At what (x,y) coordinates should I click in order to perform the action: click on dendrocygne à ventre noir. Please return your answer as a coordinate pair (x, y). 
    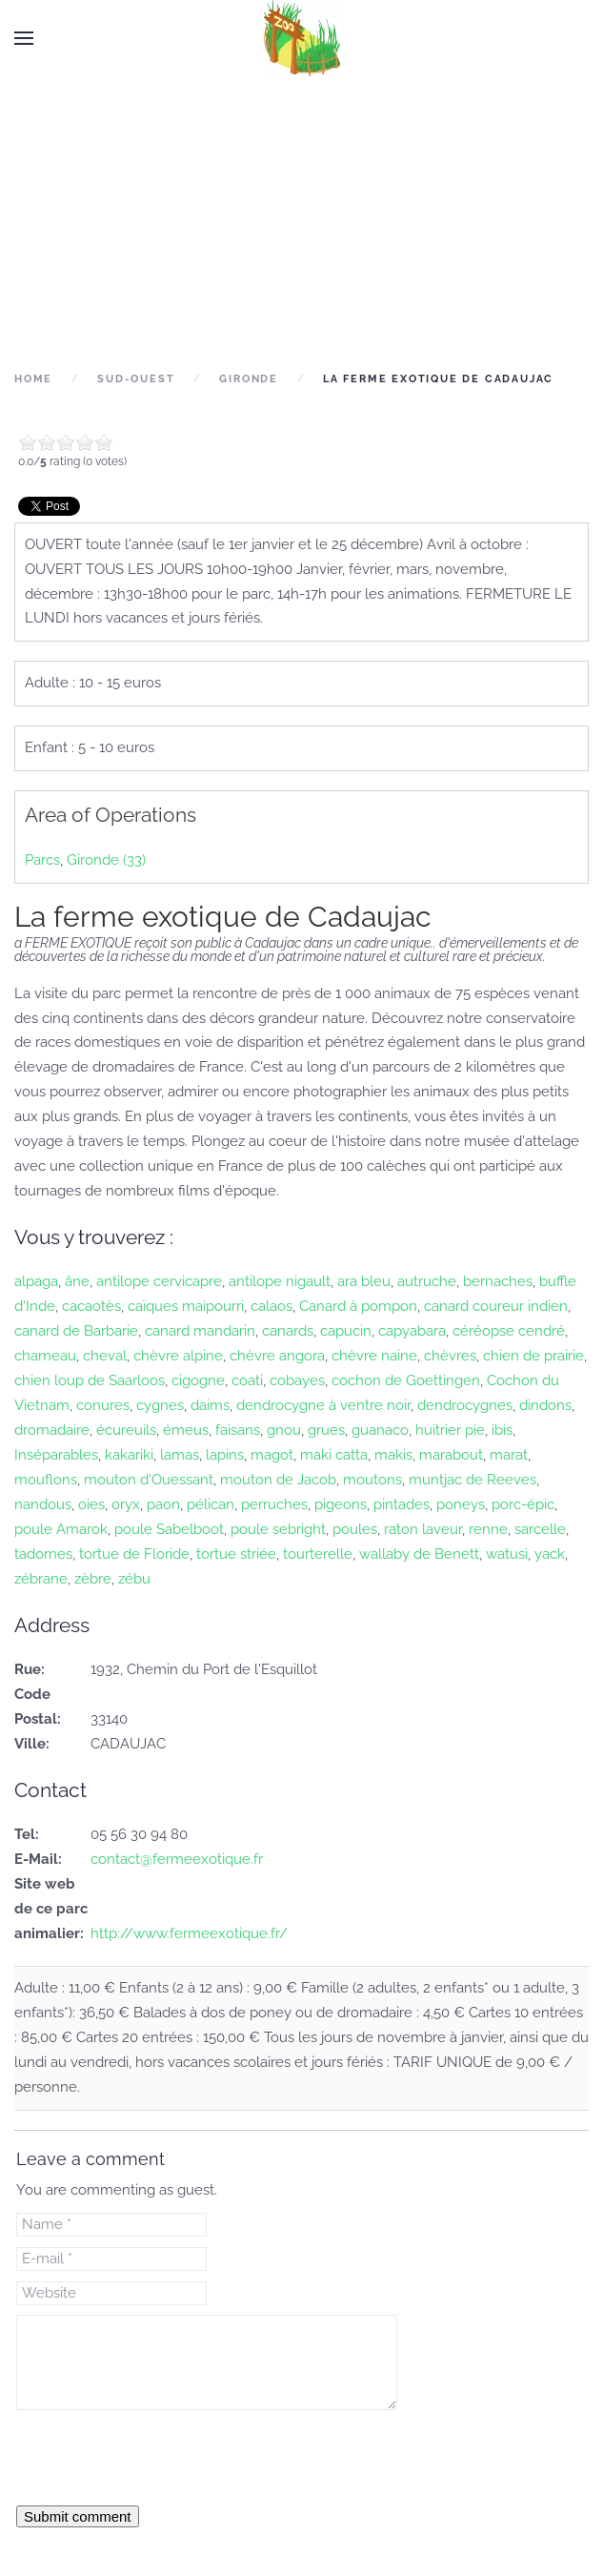
    Looking at the image, I should click on (323, 1405).